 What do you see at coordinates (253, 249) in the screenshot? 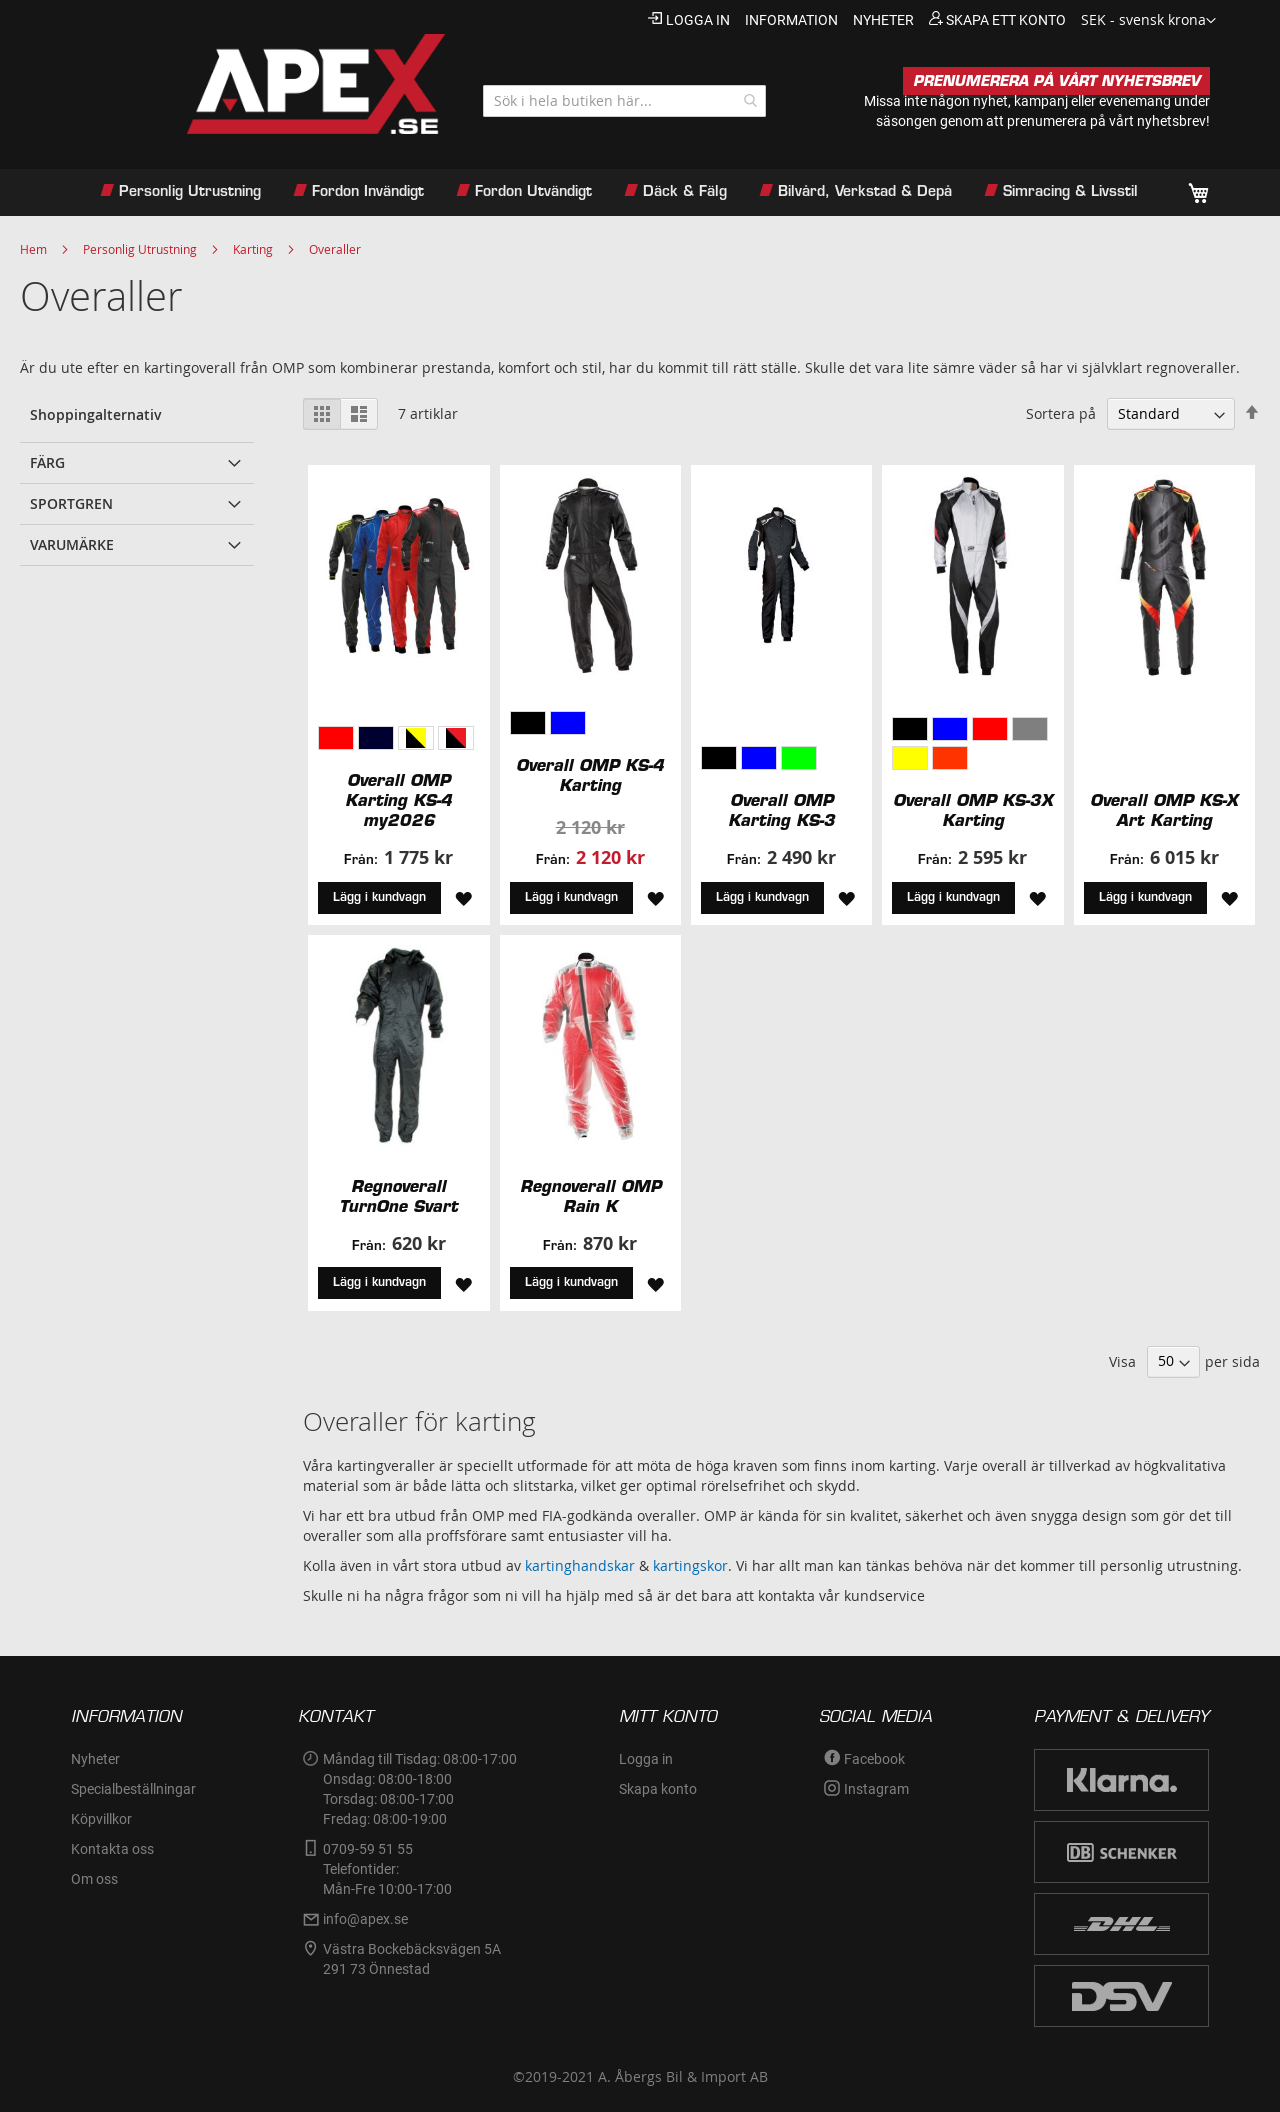
I see `Karting` at bounding box center [253, 249].